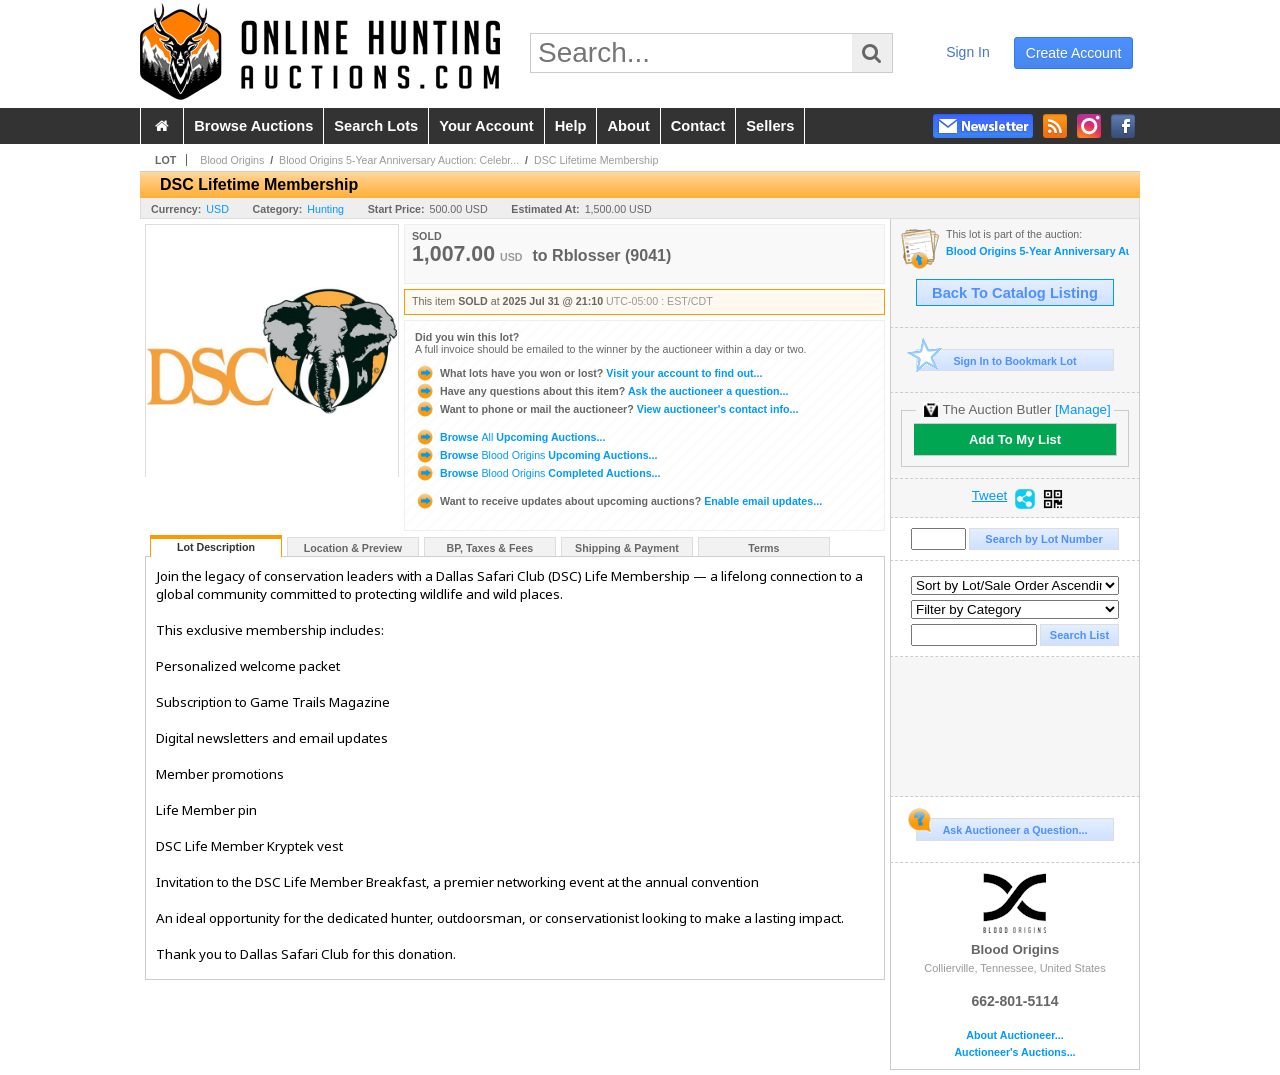 The height and width of the screenshot is (1075, 1280). Describe the element at coordinates (216, 547) in the screenshot. I see `Lot Description` at that location.